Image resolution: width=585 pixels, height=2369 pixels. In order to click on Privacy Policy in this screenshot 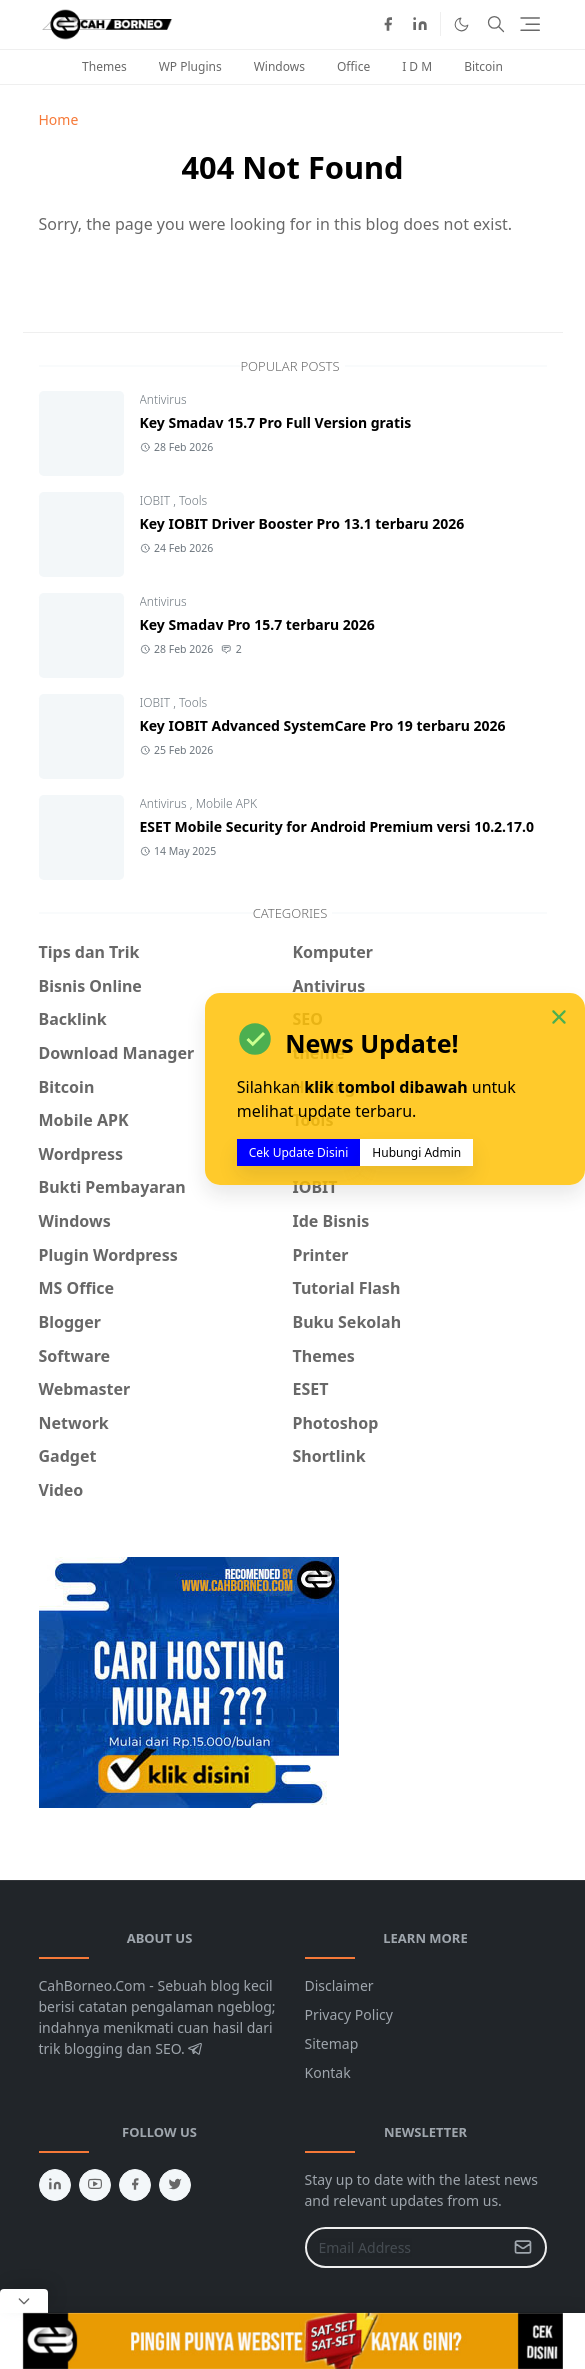, I will do `click(349, 2014)`.